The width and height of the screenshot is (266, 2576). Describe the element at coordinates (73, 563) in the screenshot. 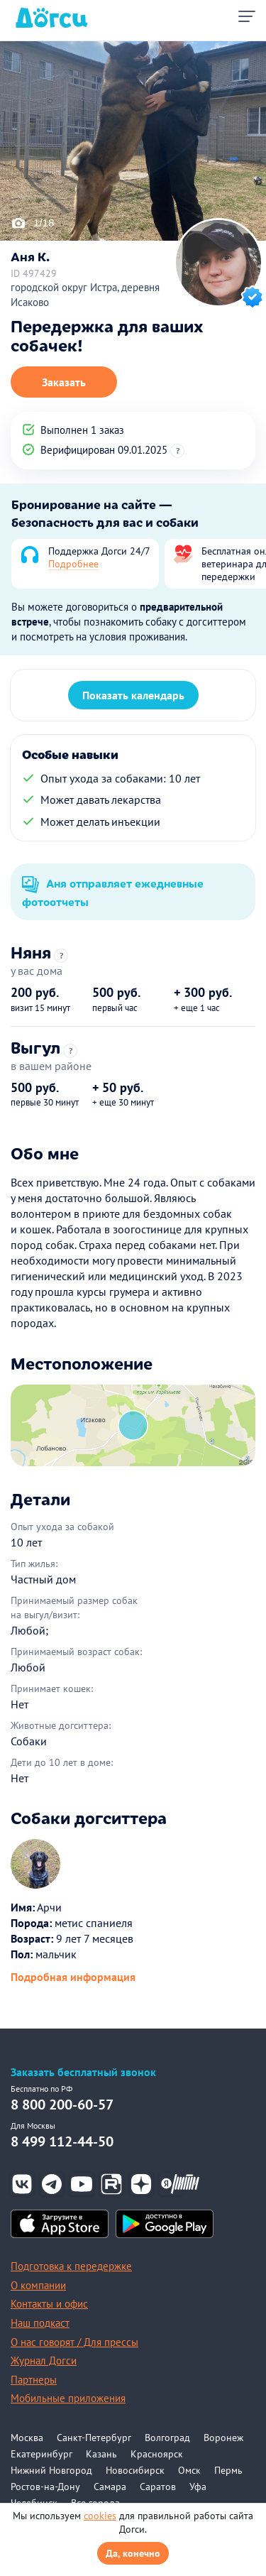

I see `Подробнее` at that location.